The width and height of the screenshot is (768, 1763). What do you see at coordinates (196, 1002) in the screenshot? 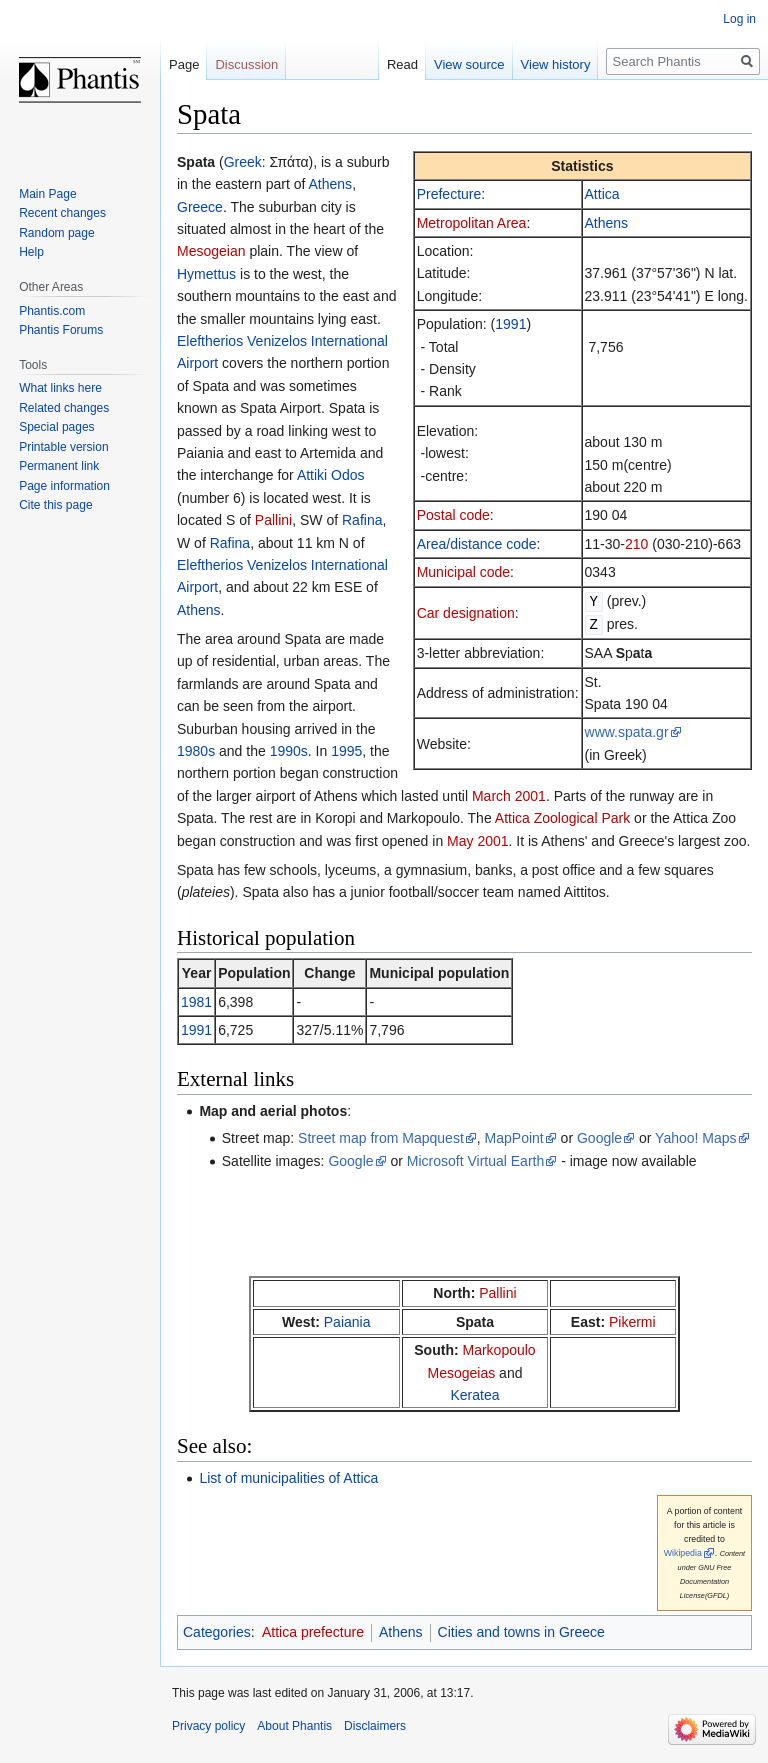
I see `1981` at bounding box center [196, 1002].